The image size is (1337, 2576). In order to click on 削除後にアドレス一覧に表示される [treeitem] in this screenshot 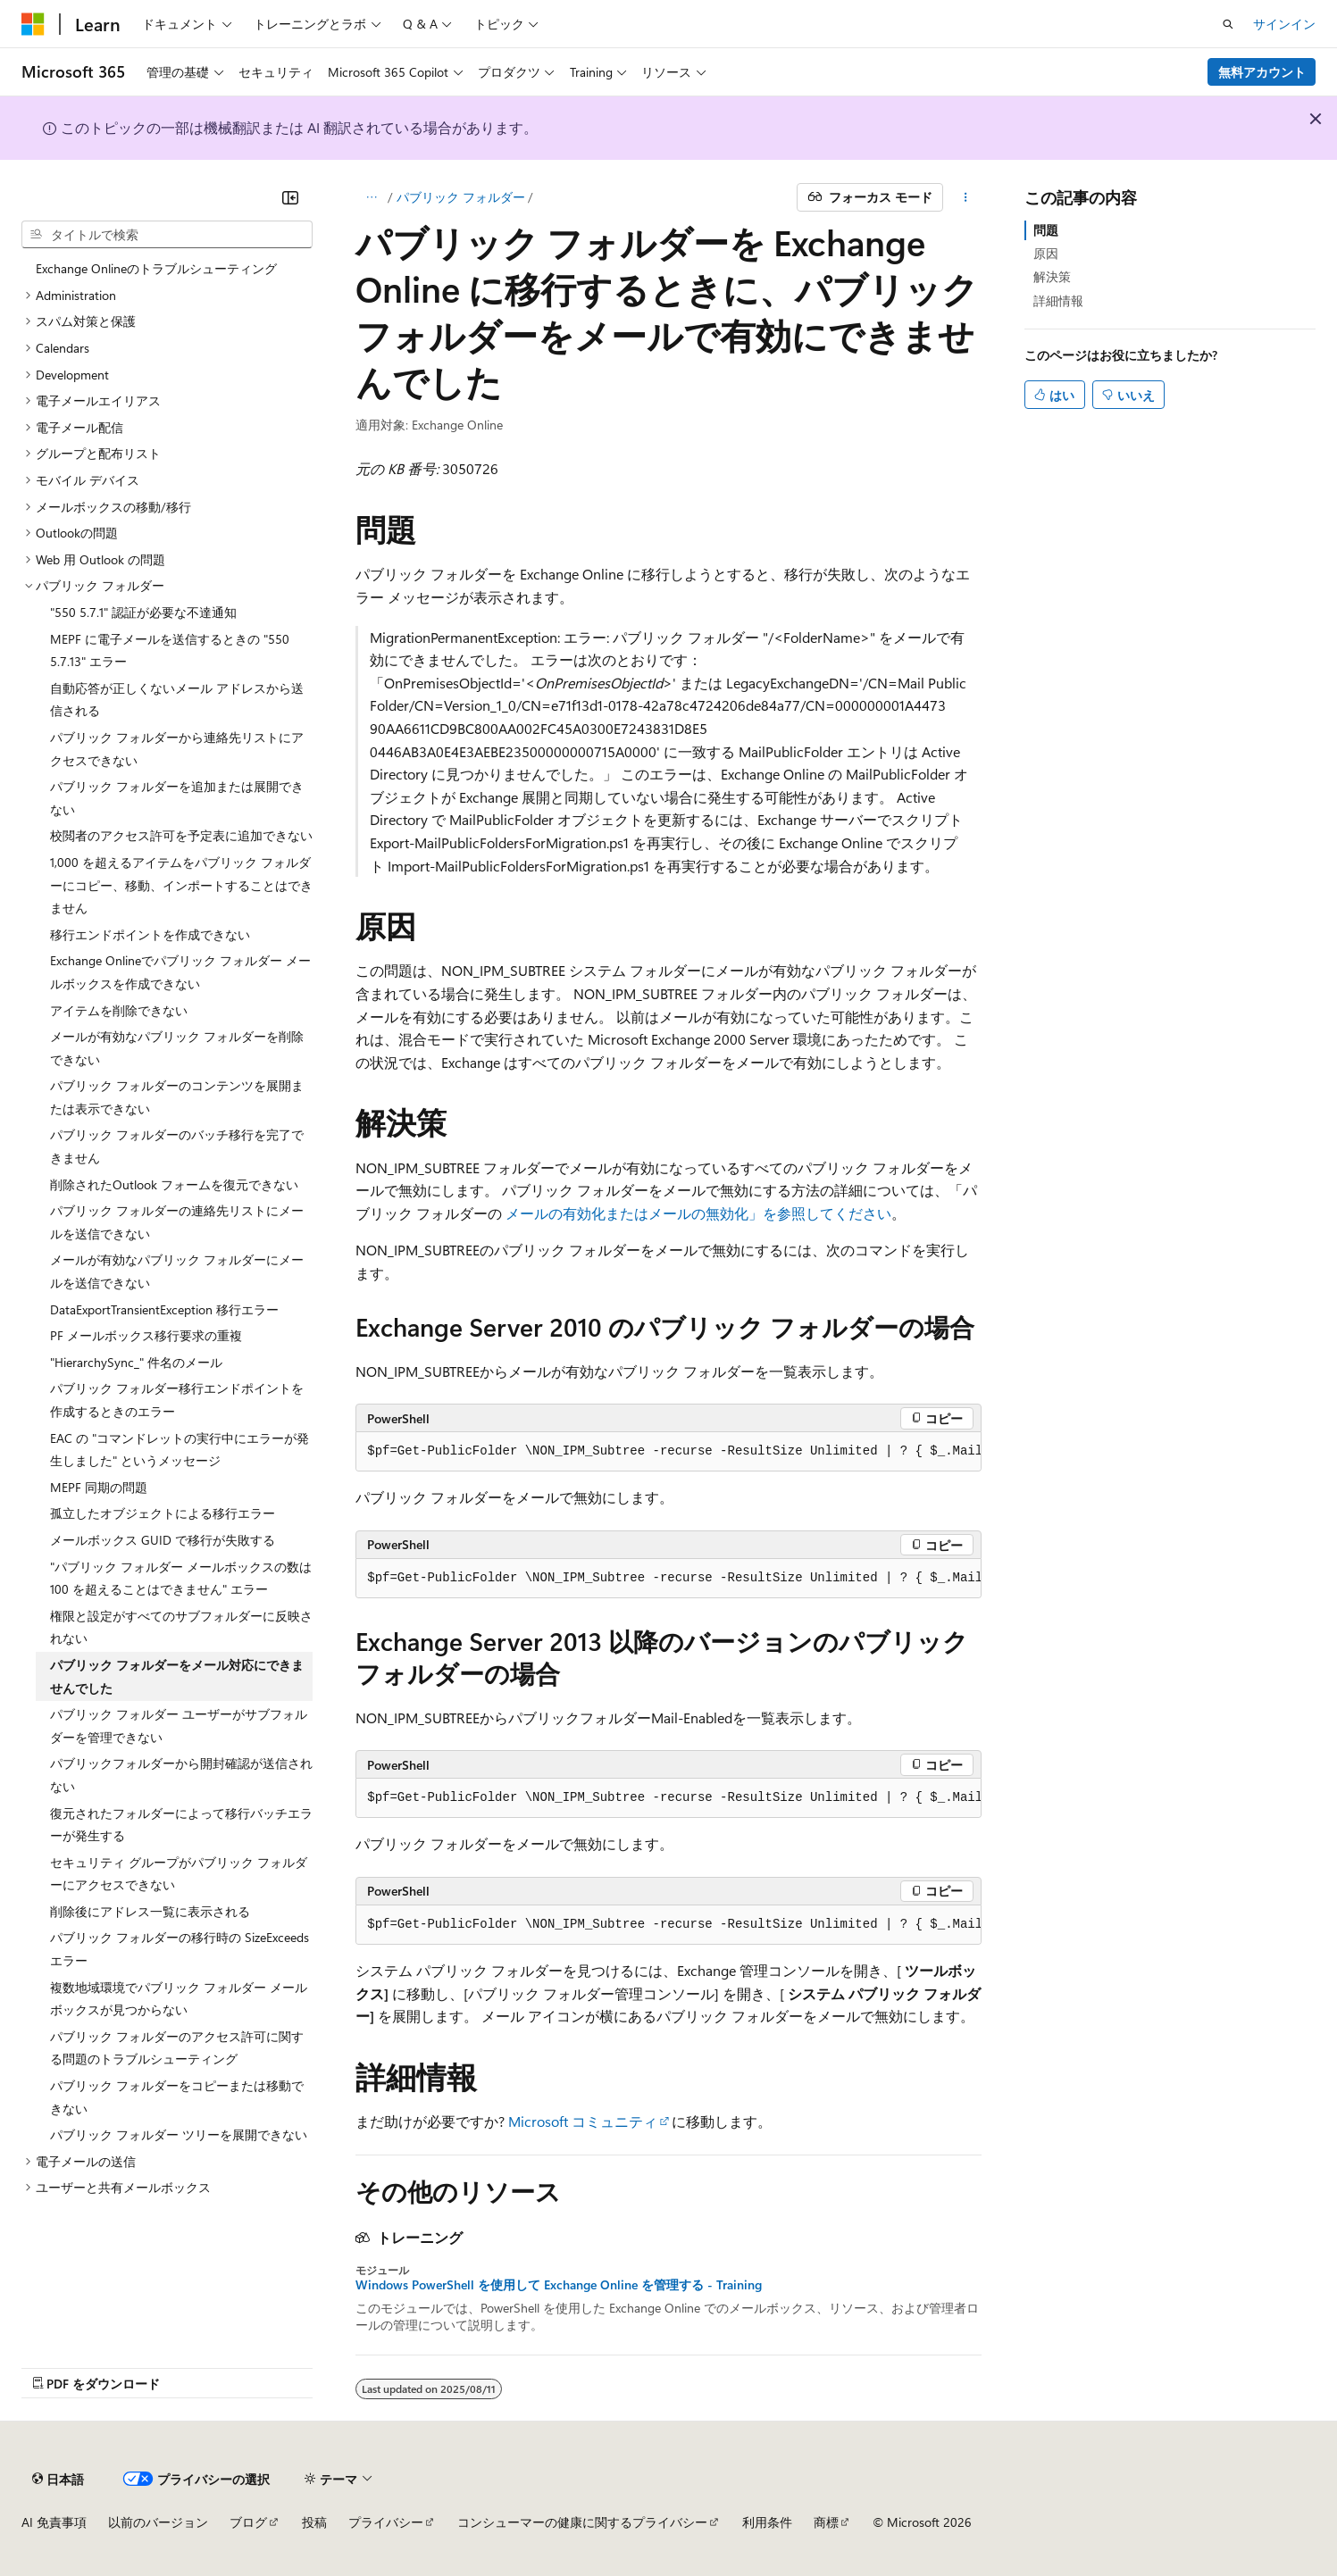, I will do `click(150, 1911)`.